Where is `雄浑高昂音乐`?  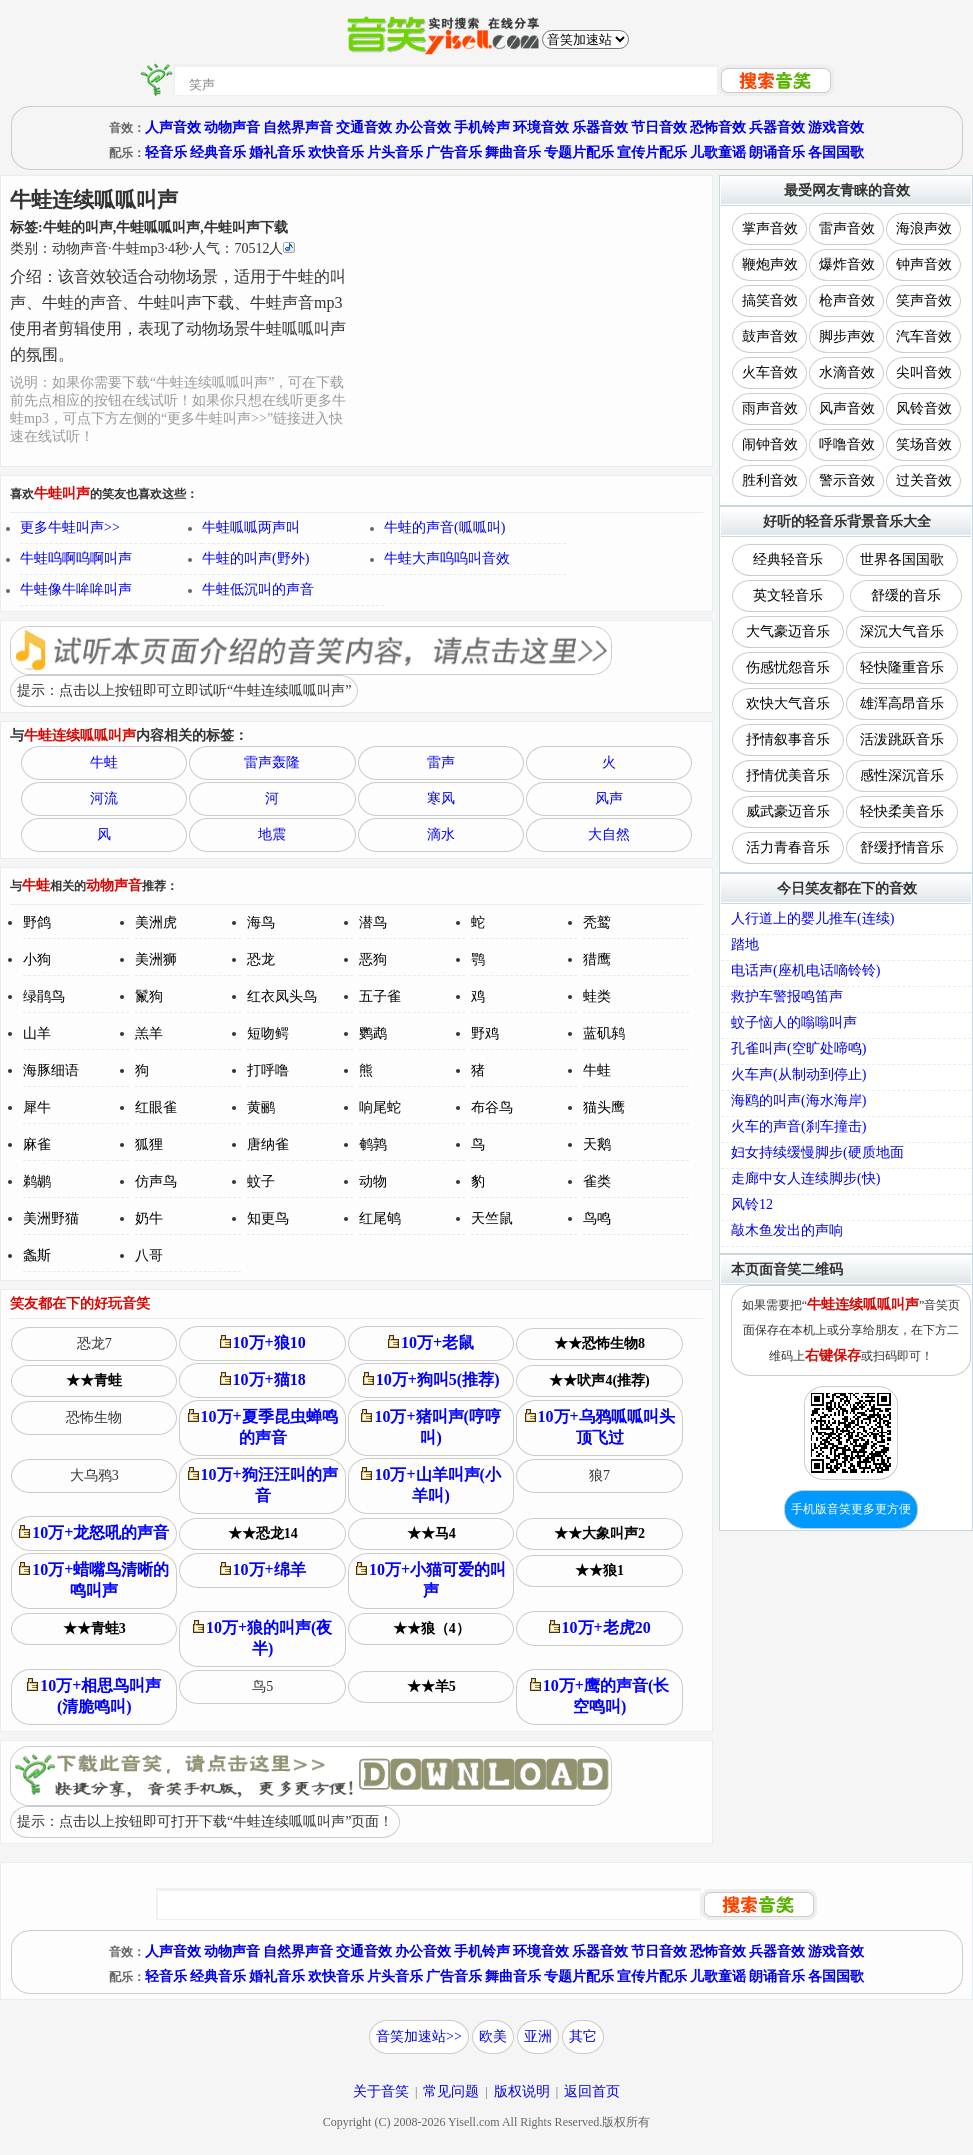
雄浑高昂音乐 is located at coordinates (902, 703).